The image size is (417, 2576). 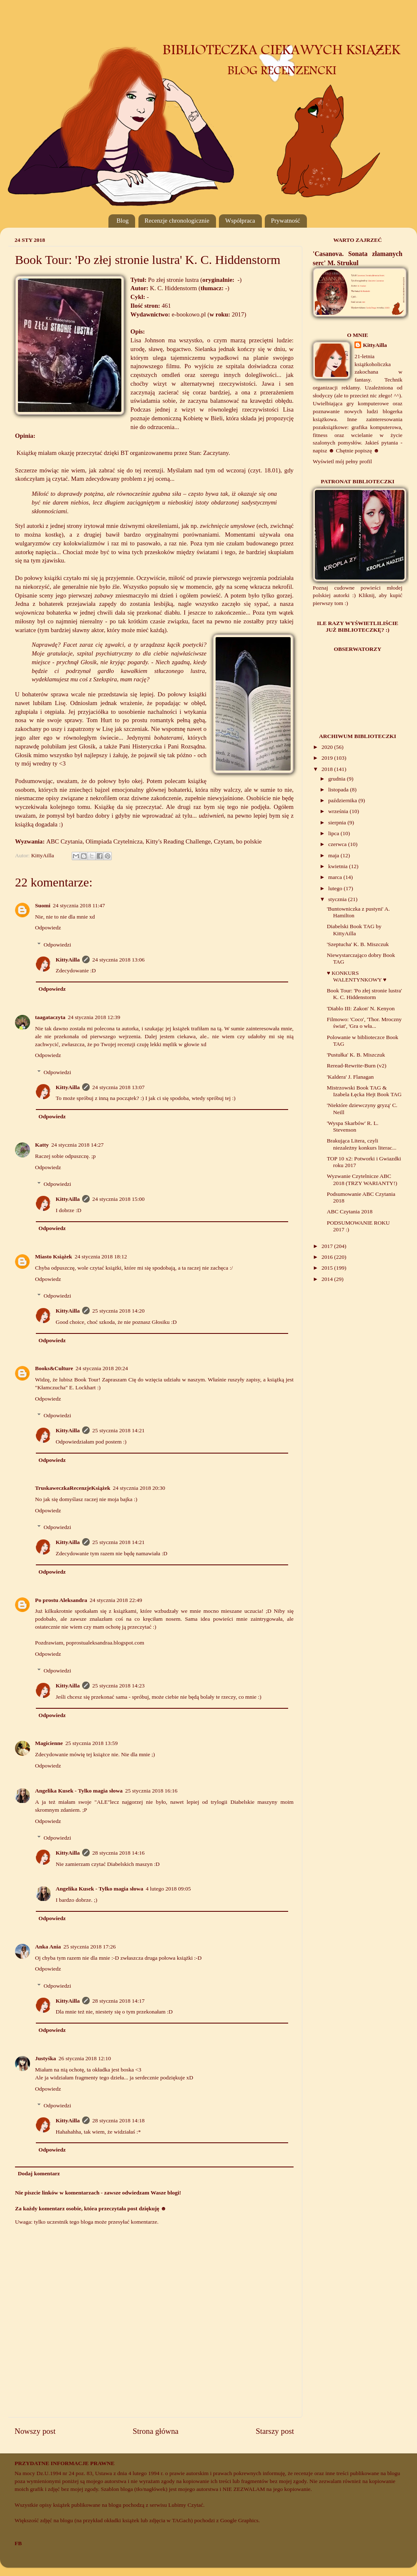 I want to click on Czytam, bo polskie, so click(x=238, y=841).